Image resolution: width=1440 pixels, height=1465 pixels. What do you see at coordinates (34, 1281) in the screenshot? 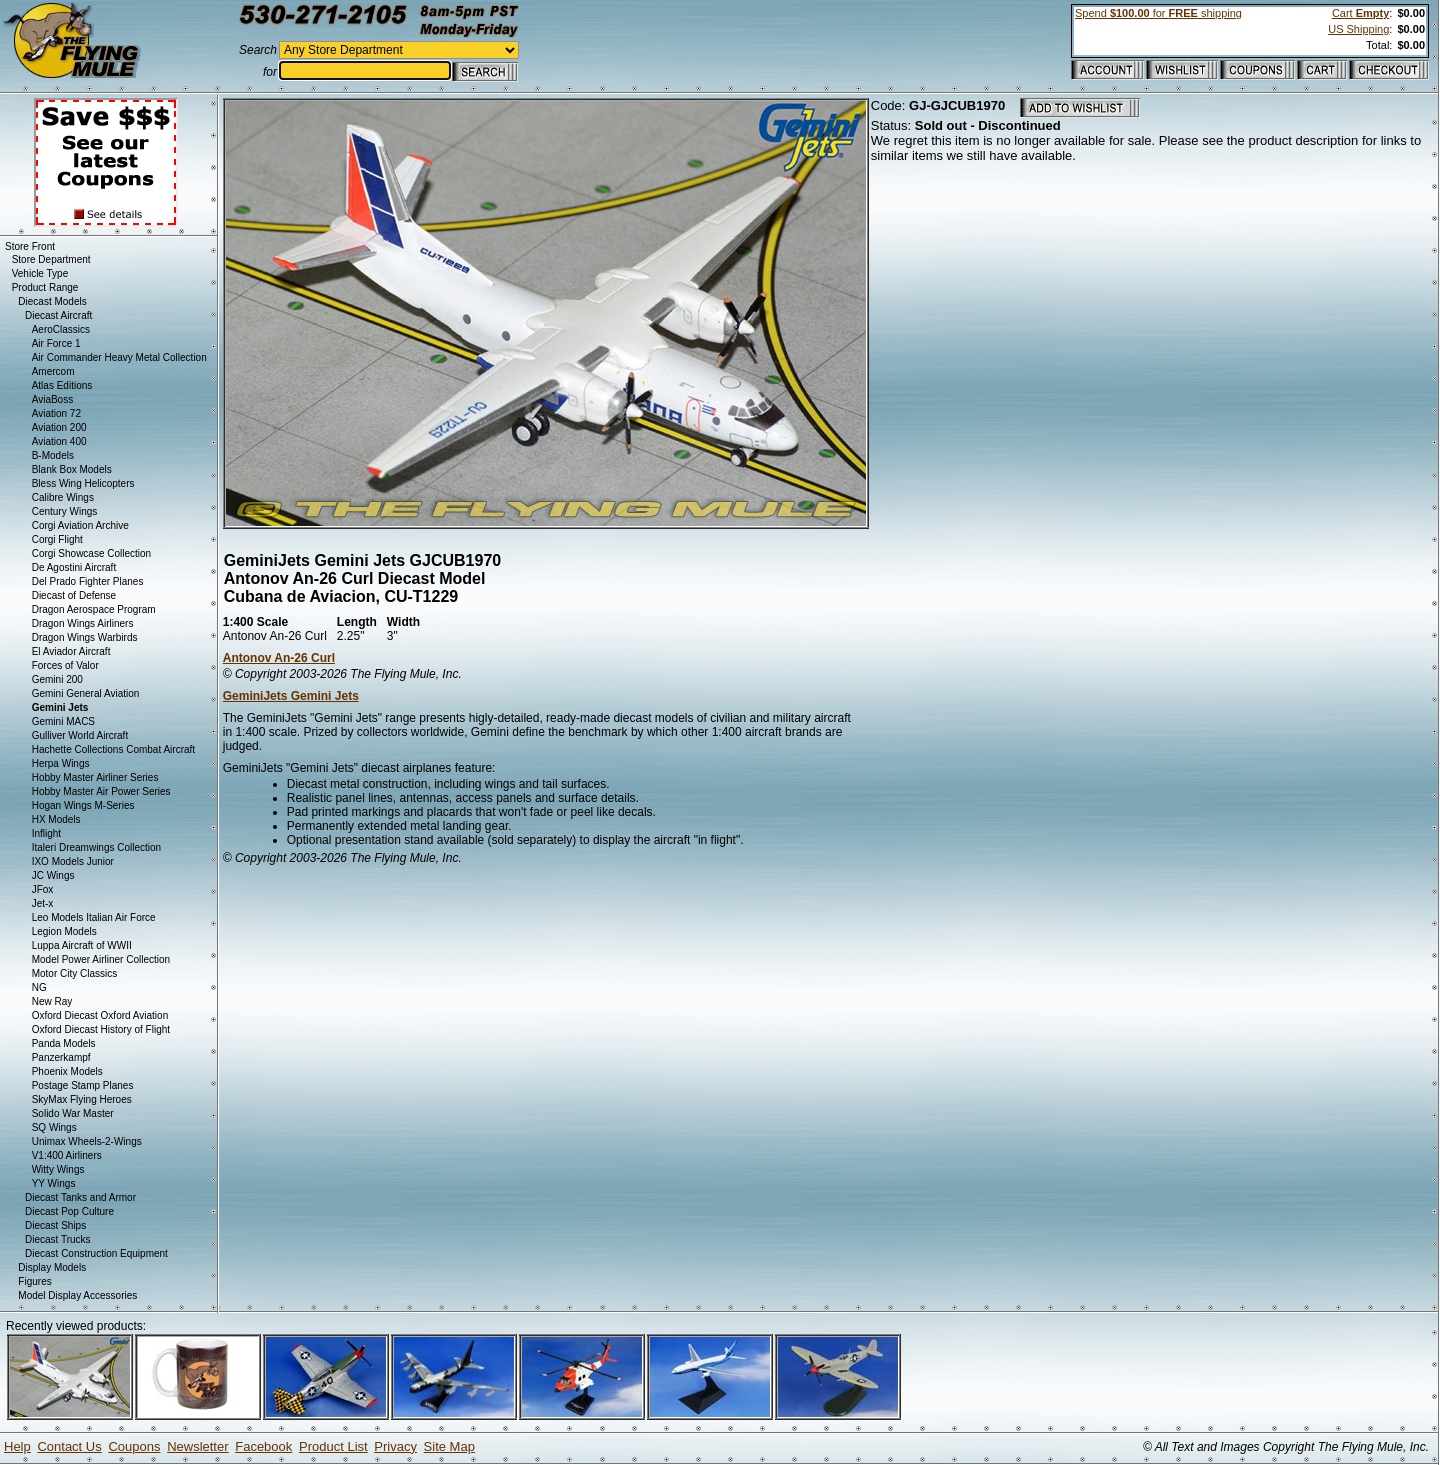
I see `Figures` at bounding box center [34, 1281].